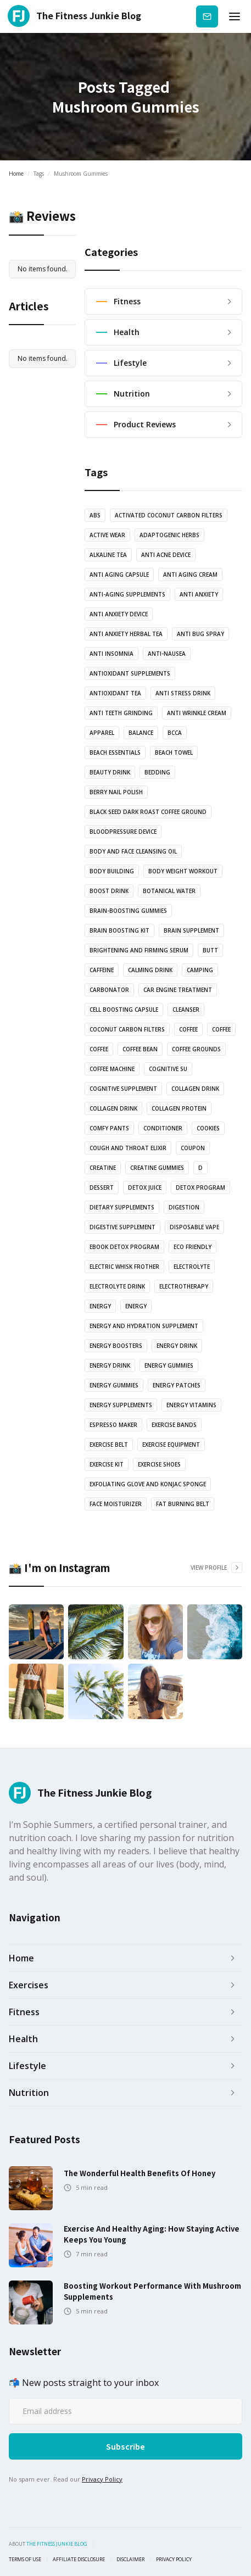  What do you see at coordinates (179, 1108) in the screenshot?
I see `Collagen protein` at bounding box center [179, 1108].